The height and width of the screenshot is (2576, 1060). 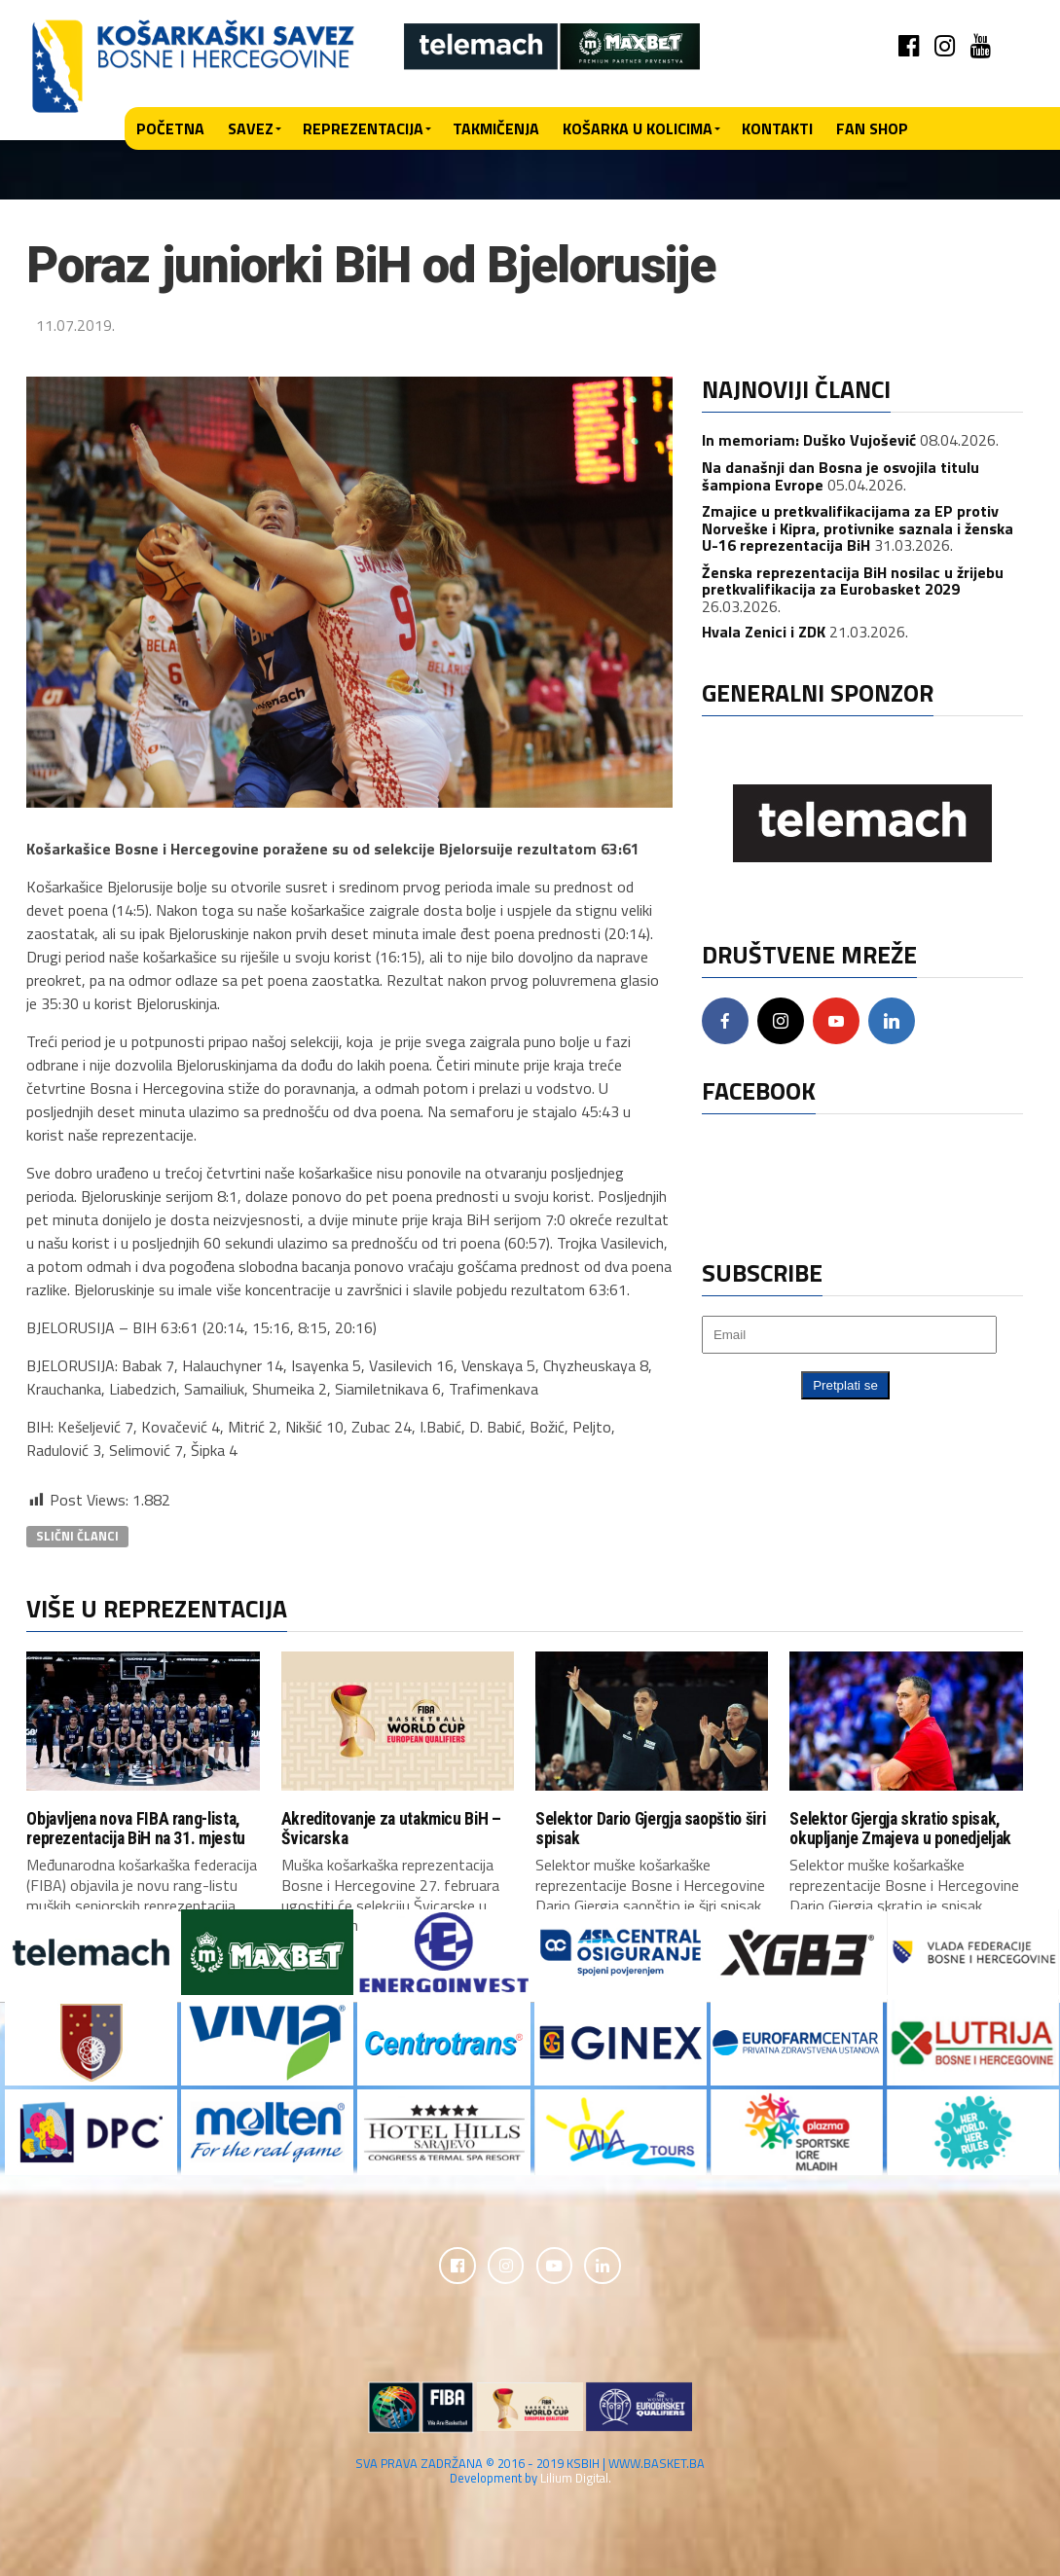 I want to click on Lilium Digital., so click(x=575, y=2479).